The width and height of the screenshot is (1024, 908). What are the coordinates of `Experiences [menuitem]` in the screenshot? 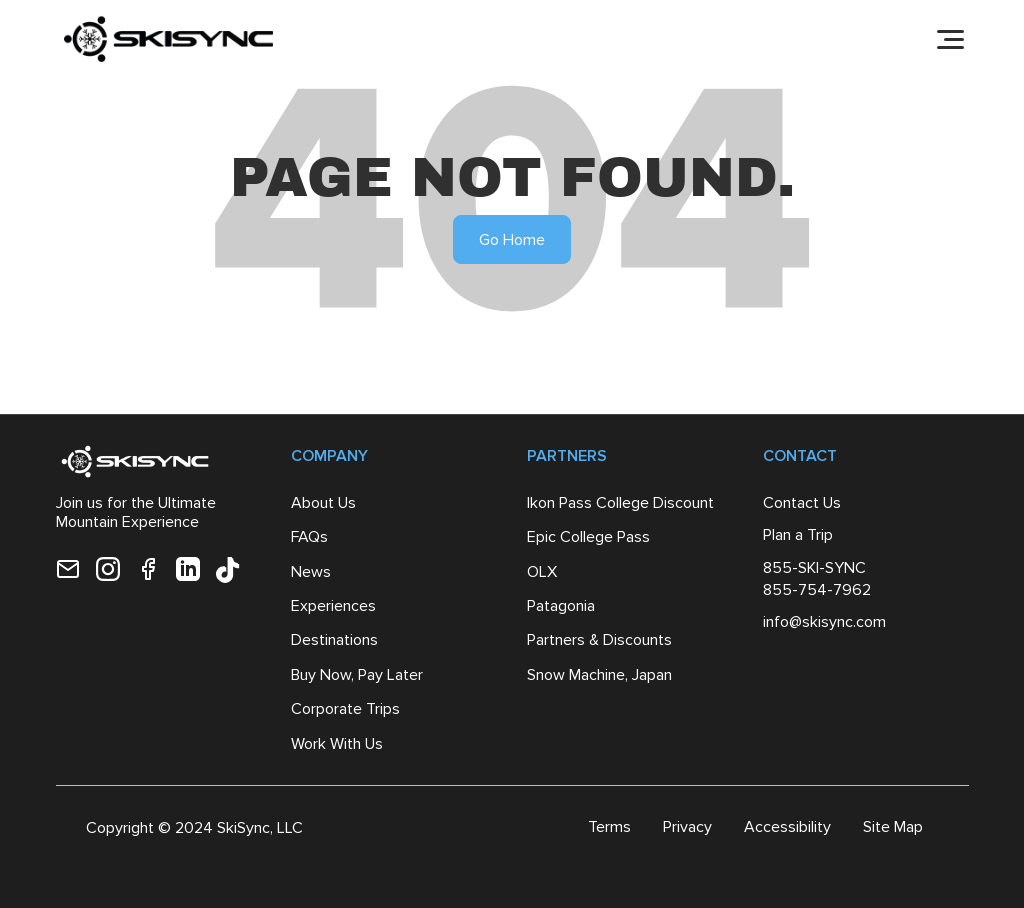 It's located at (333, 605).